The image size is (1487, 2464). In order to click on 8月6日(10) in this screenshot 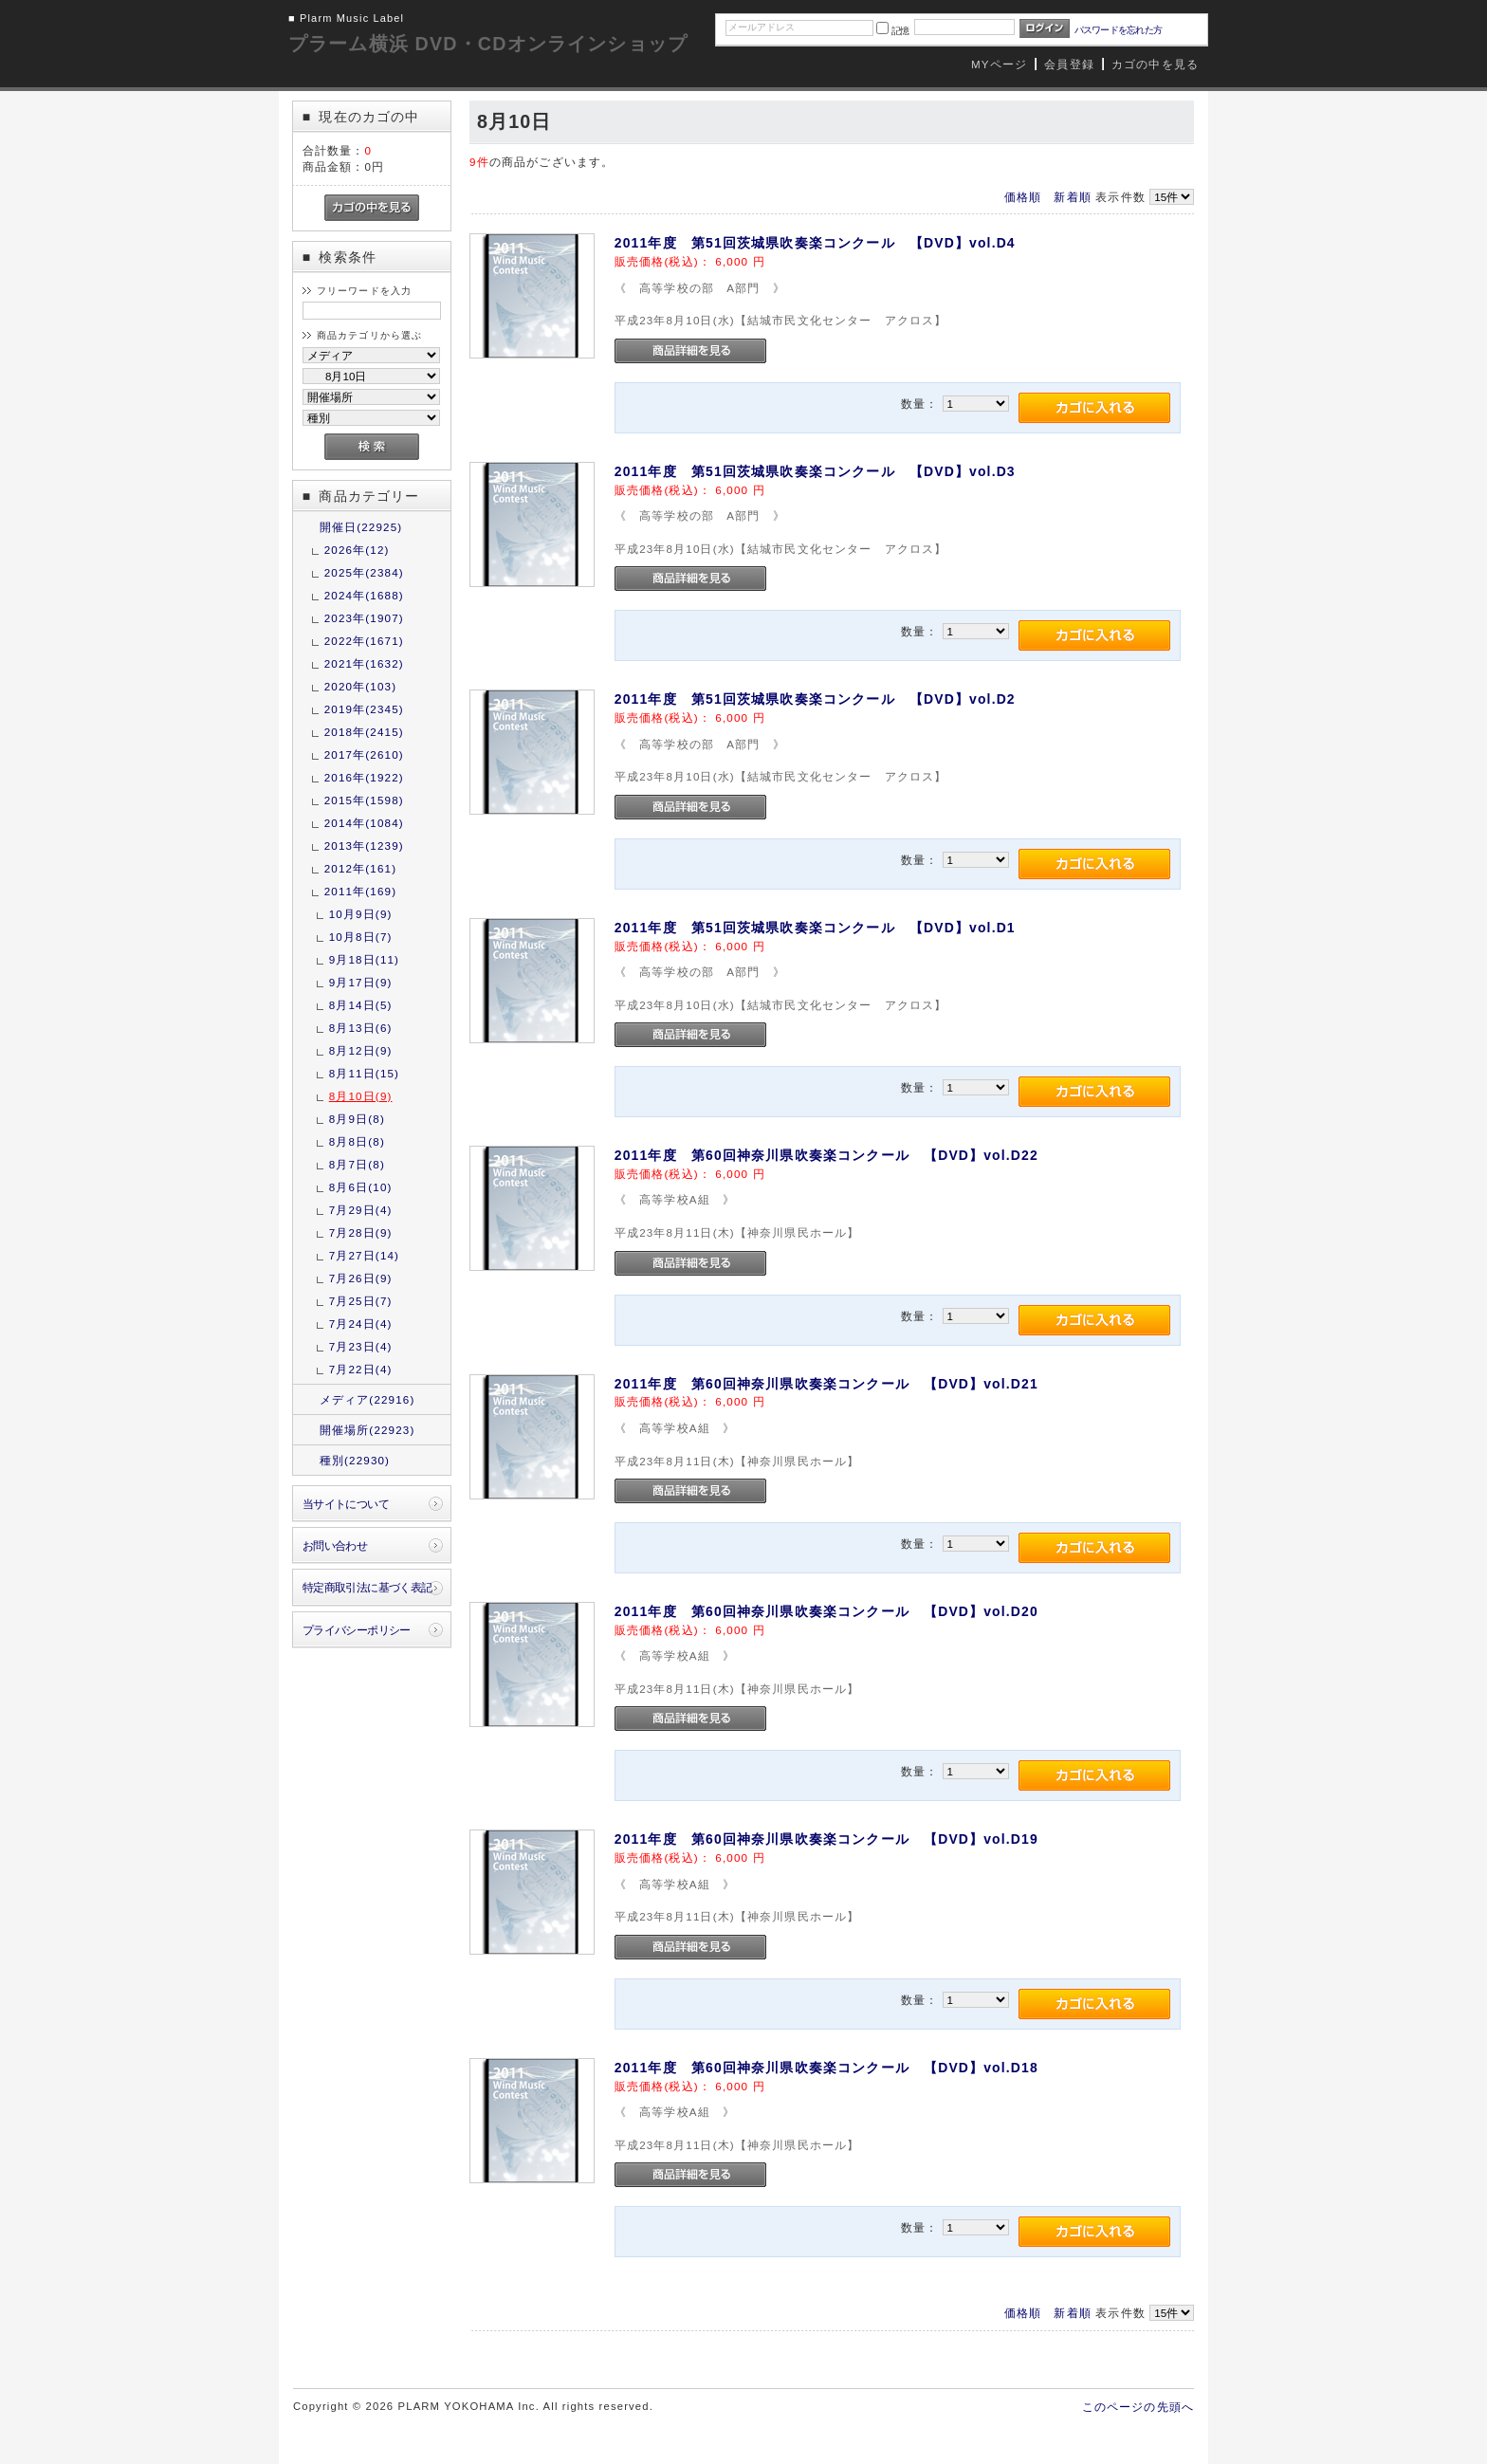, I will do `click(361, 1187)`.